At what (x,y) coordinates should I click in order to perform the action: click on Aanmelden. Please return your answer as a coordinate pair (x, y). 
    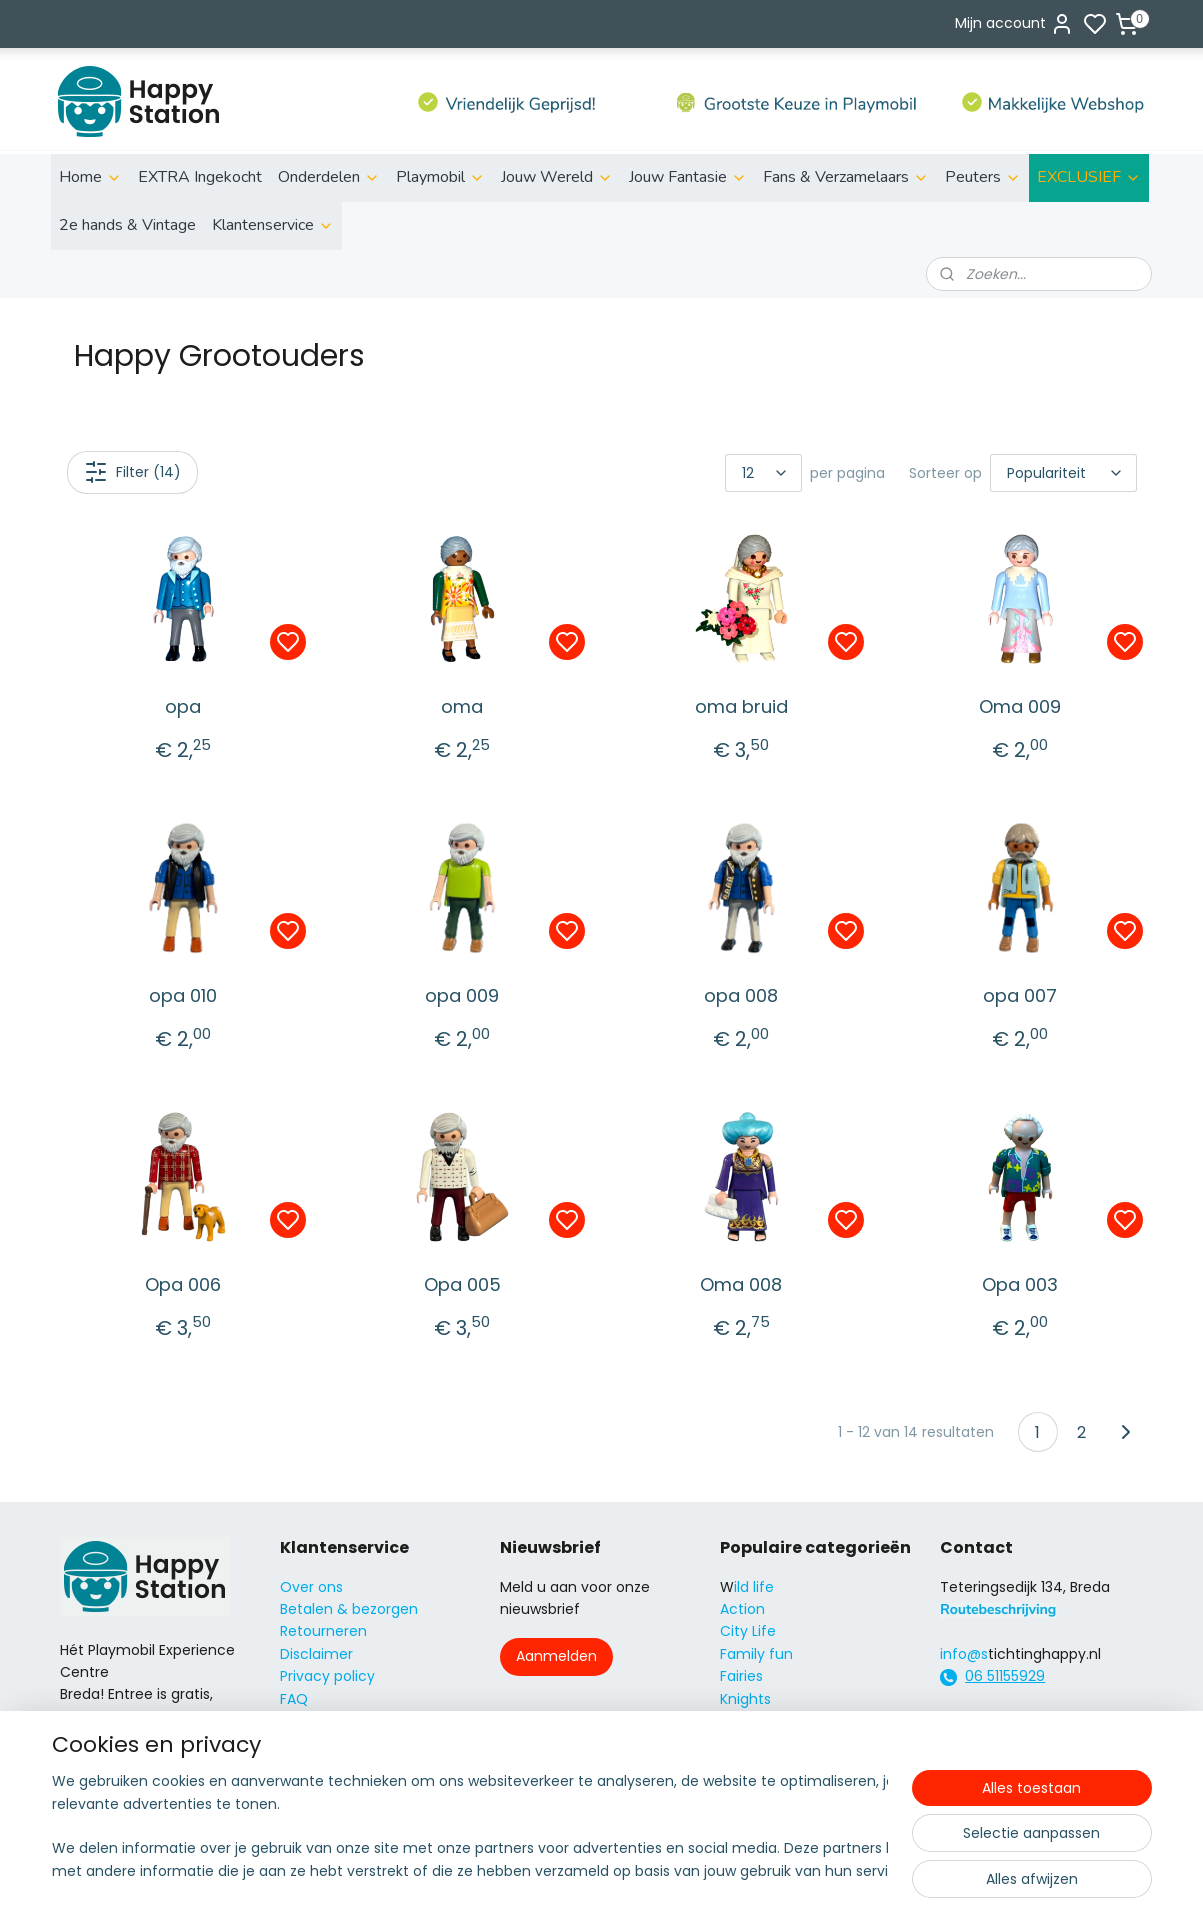
    Looking at the image, I should click on (556, 1656).